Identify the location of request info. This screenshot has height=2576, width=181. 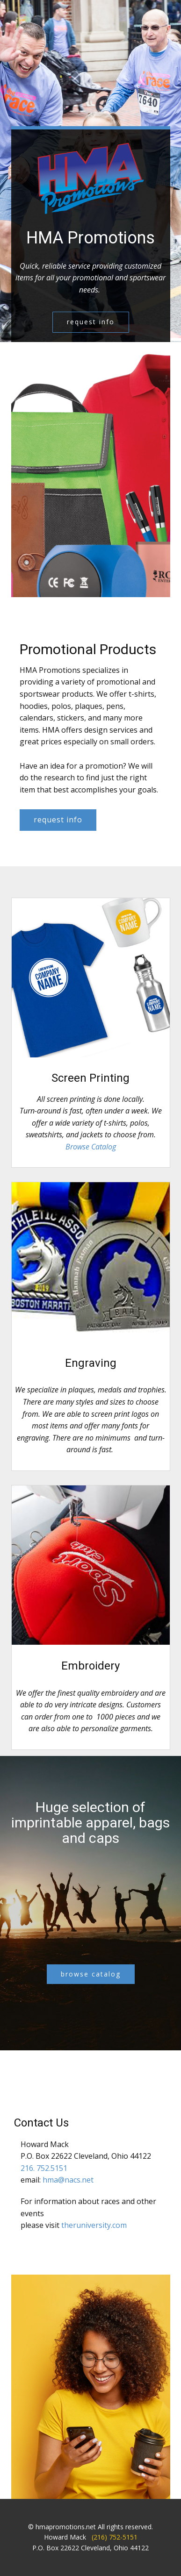
(91, 321).